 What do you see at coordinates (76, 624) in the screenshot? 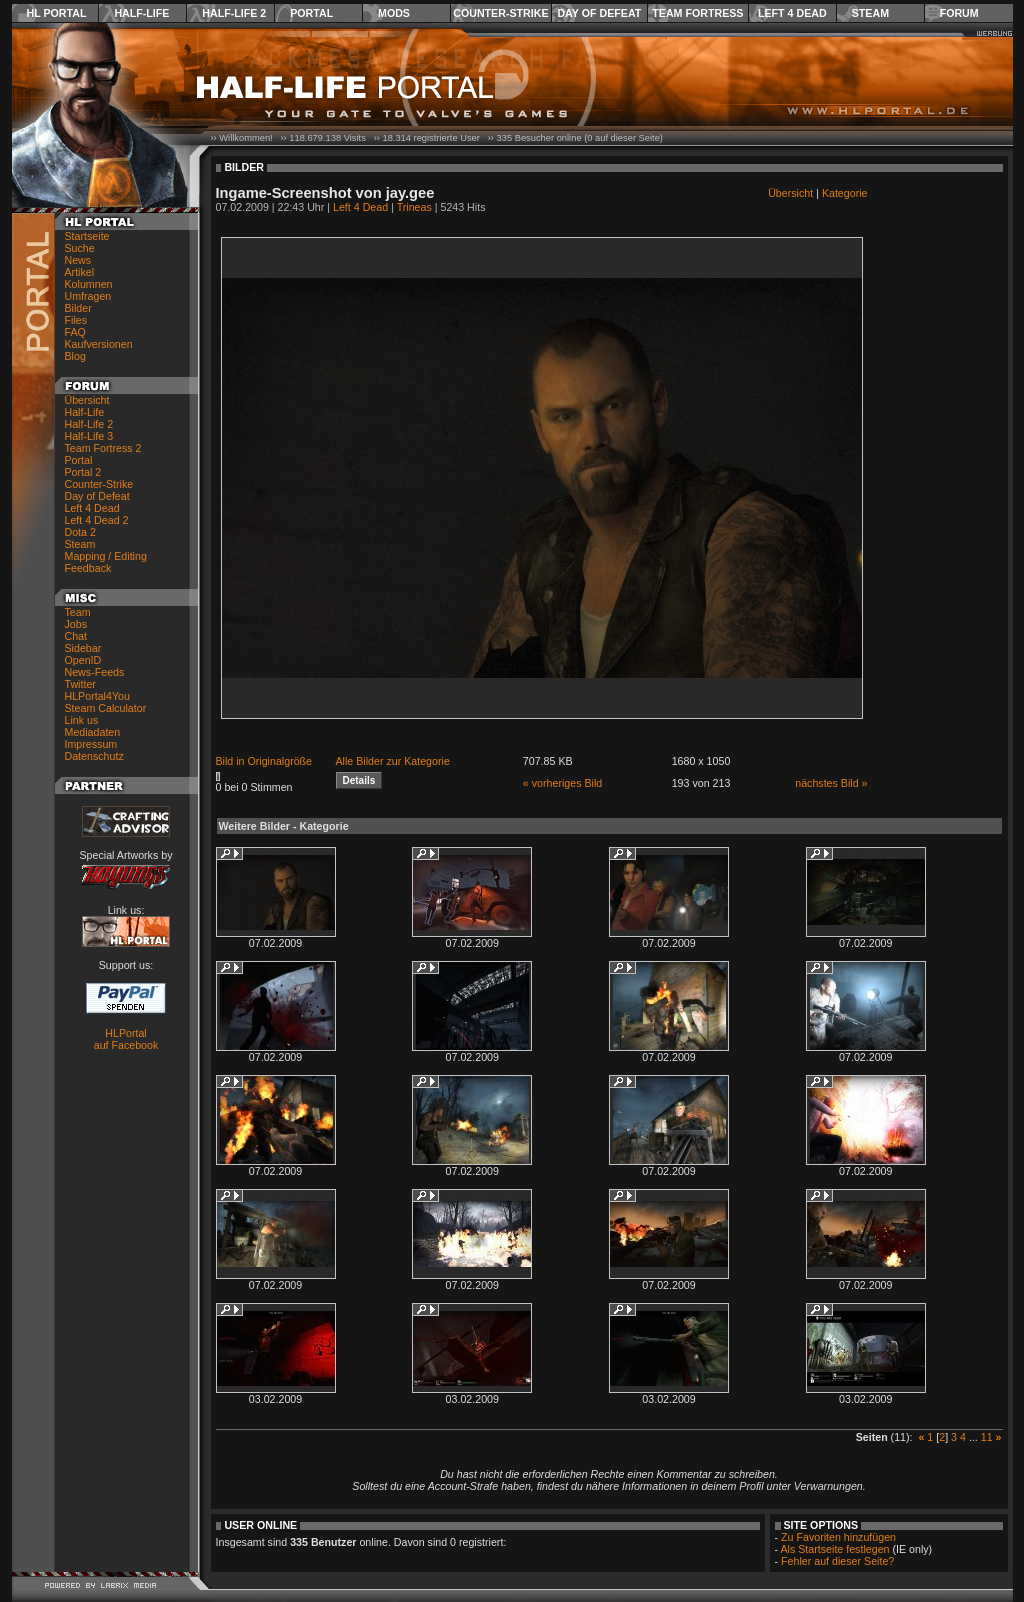
I see `Jobs` at bounding box center [76, 624].